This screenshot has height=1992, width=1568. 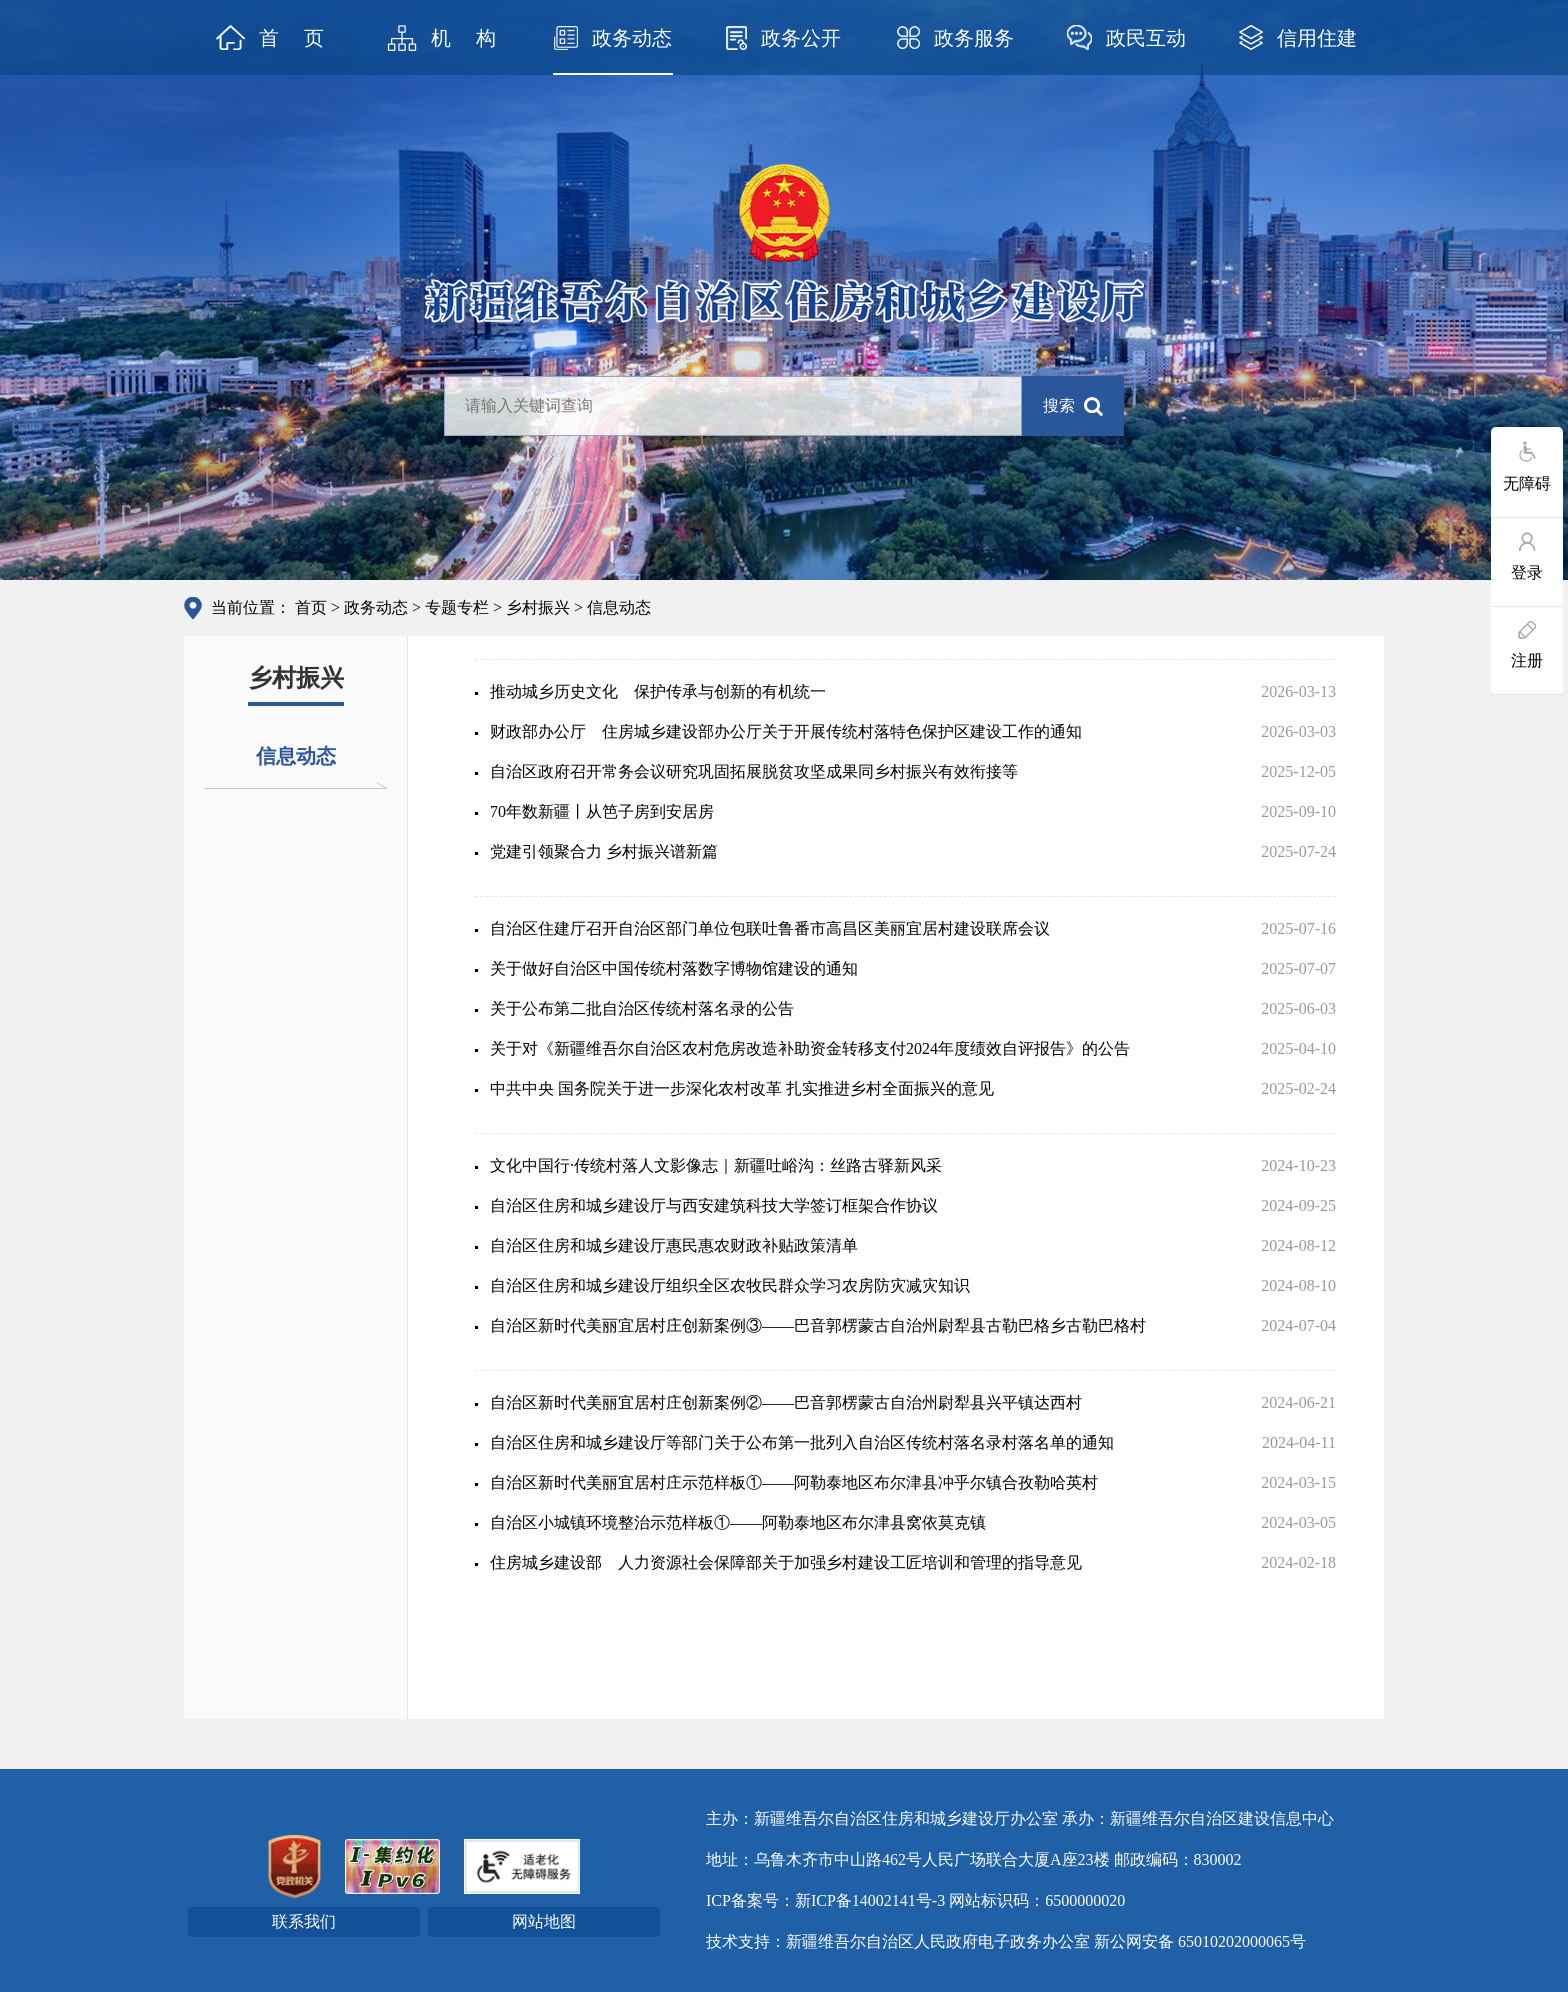 What do you see at coordinates (311, 607) in the screenshot?
I see `首页` at bounding box center [311, 607].